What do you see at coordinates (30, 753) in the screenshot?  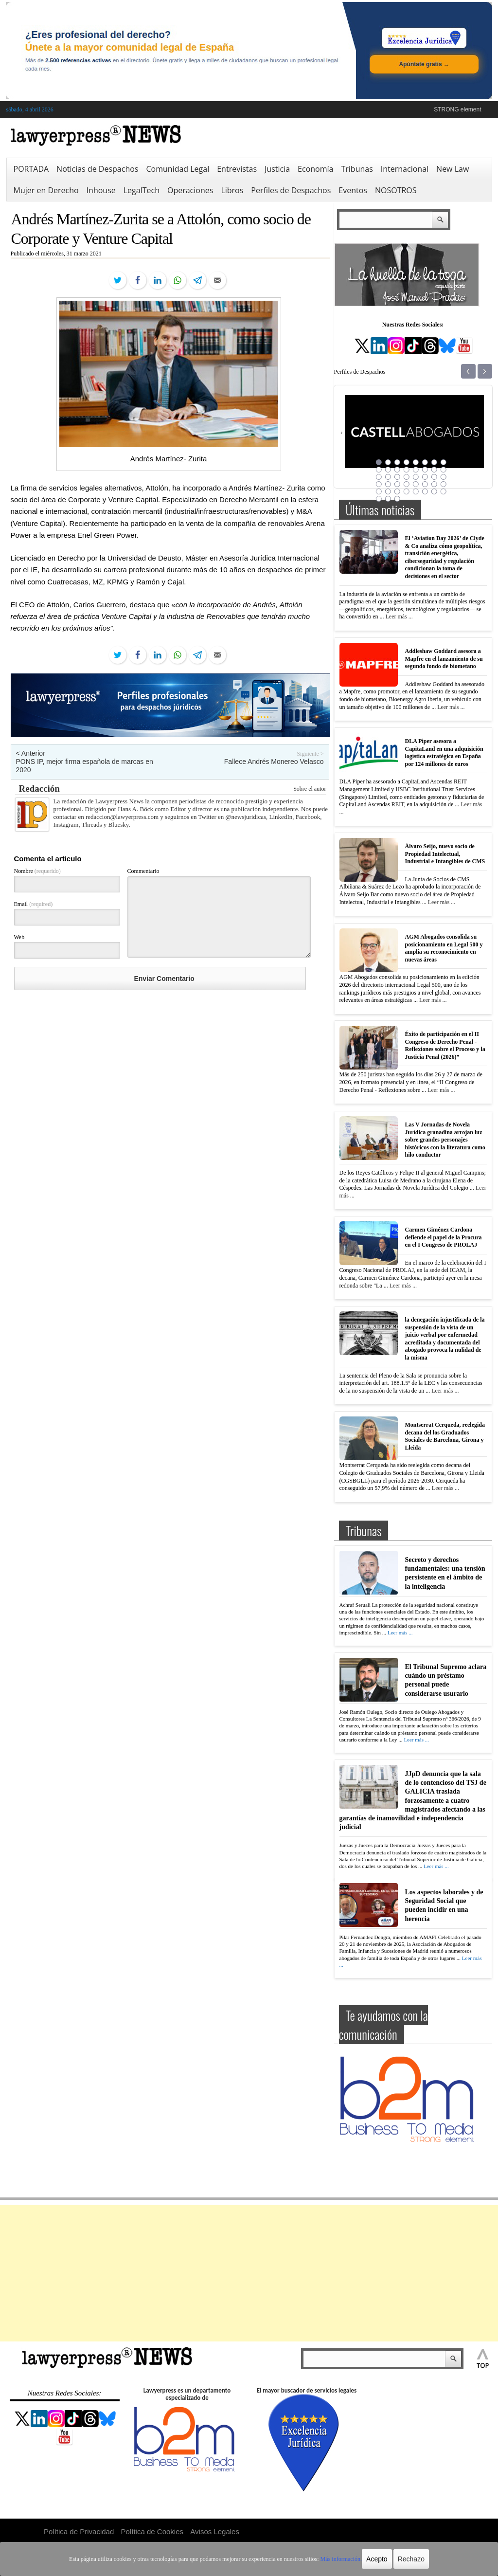 I see `< Anterior` at bounding box center [30, 753].